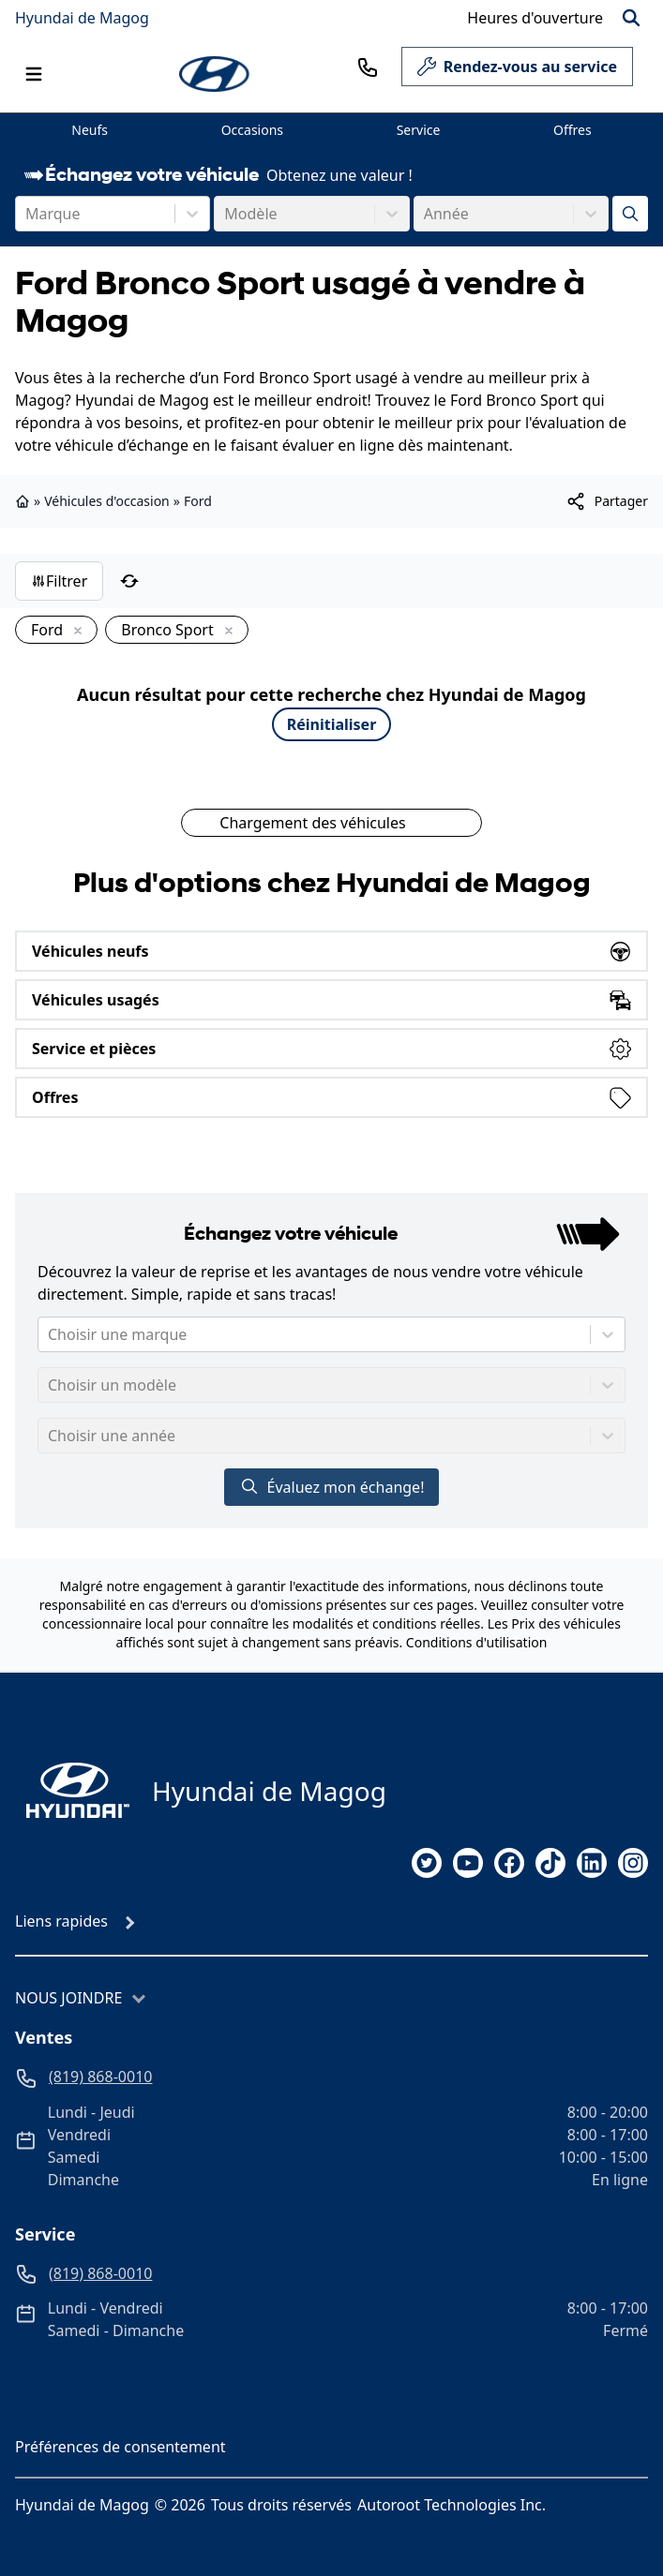  Describe the element at coordinates (68, 1998) in the screenshot. I see `Nous joindre` at that location.